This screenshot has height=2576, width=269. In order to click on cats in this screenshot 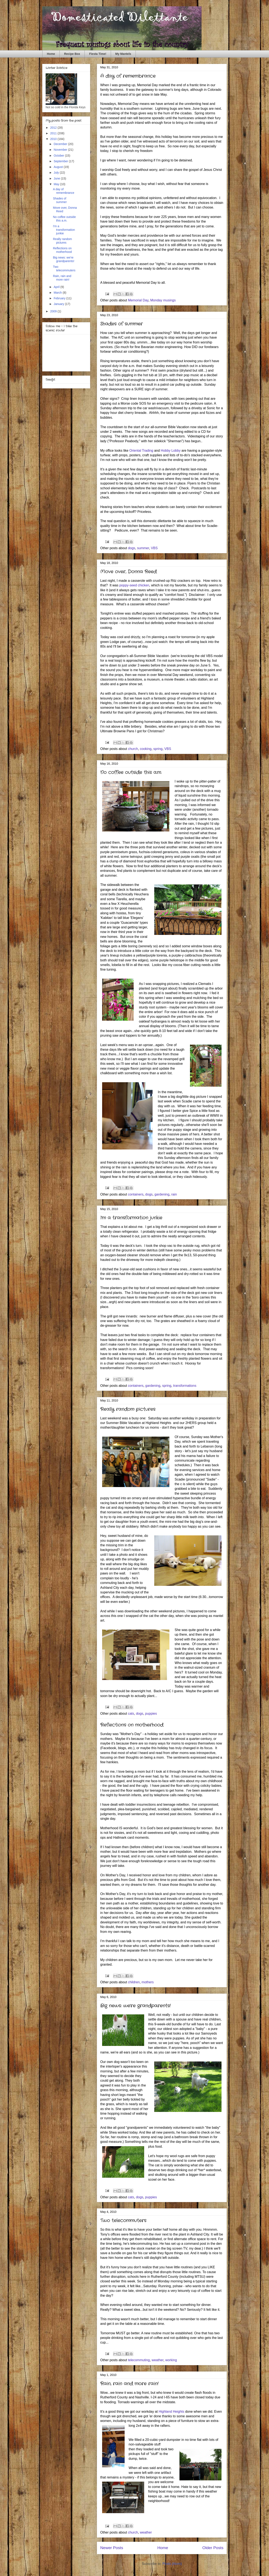, I will do `click(131, 1713)`.